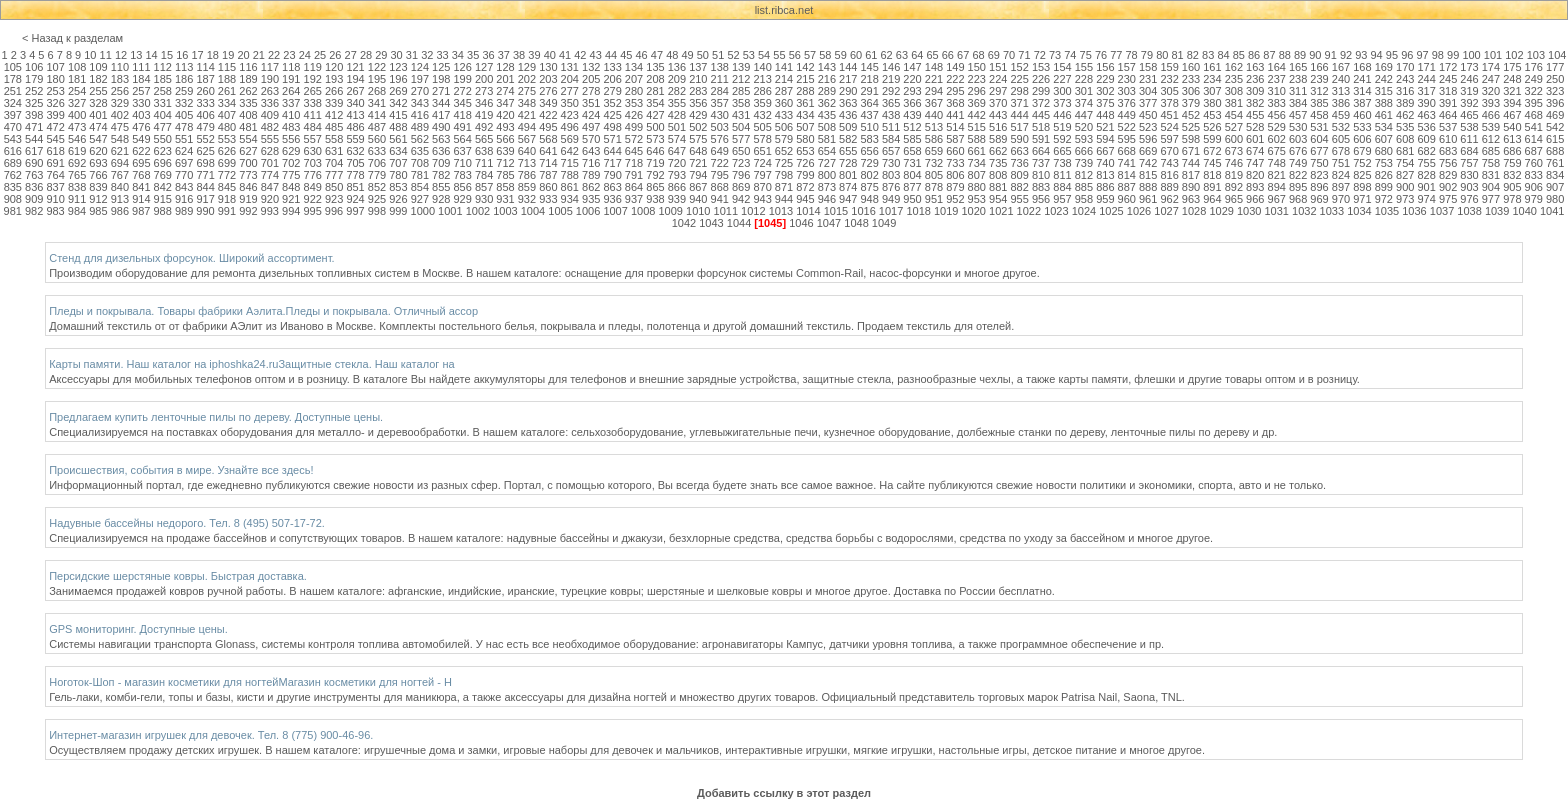  Describe the element at coordinates (77, 91) in the screenshot. I see `254` at that location.